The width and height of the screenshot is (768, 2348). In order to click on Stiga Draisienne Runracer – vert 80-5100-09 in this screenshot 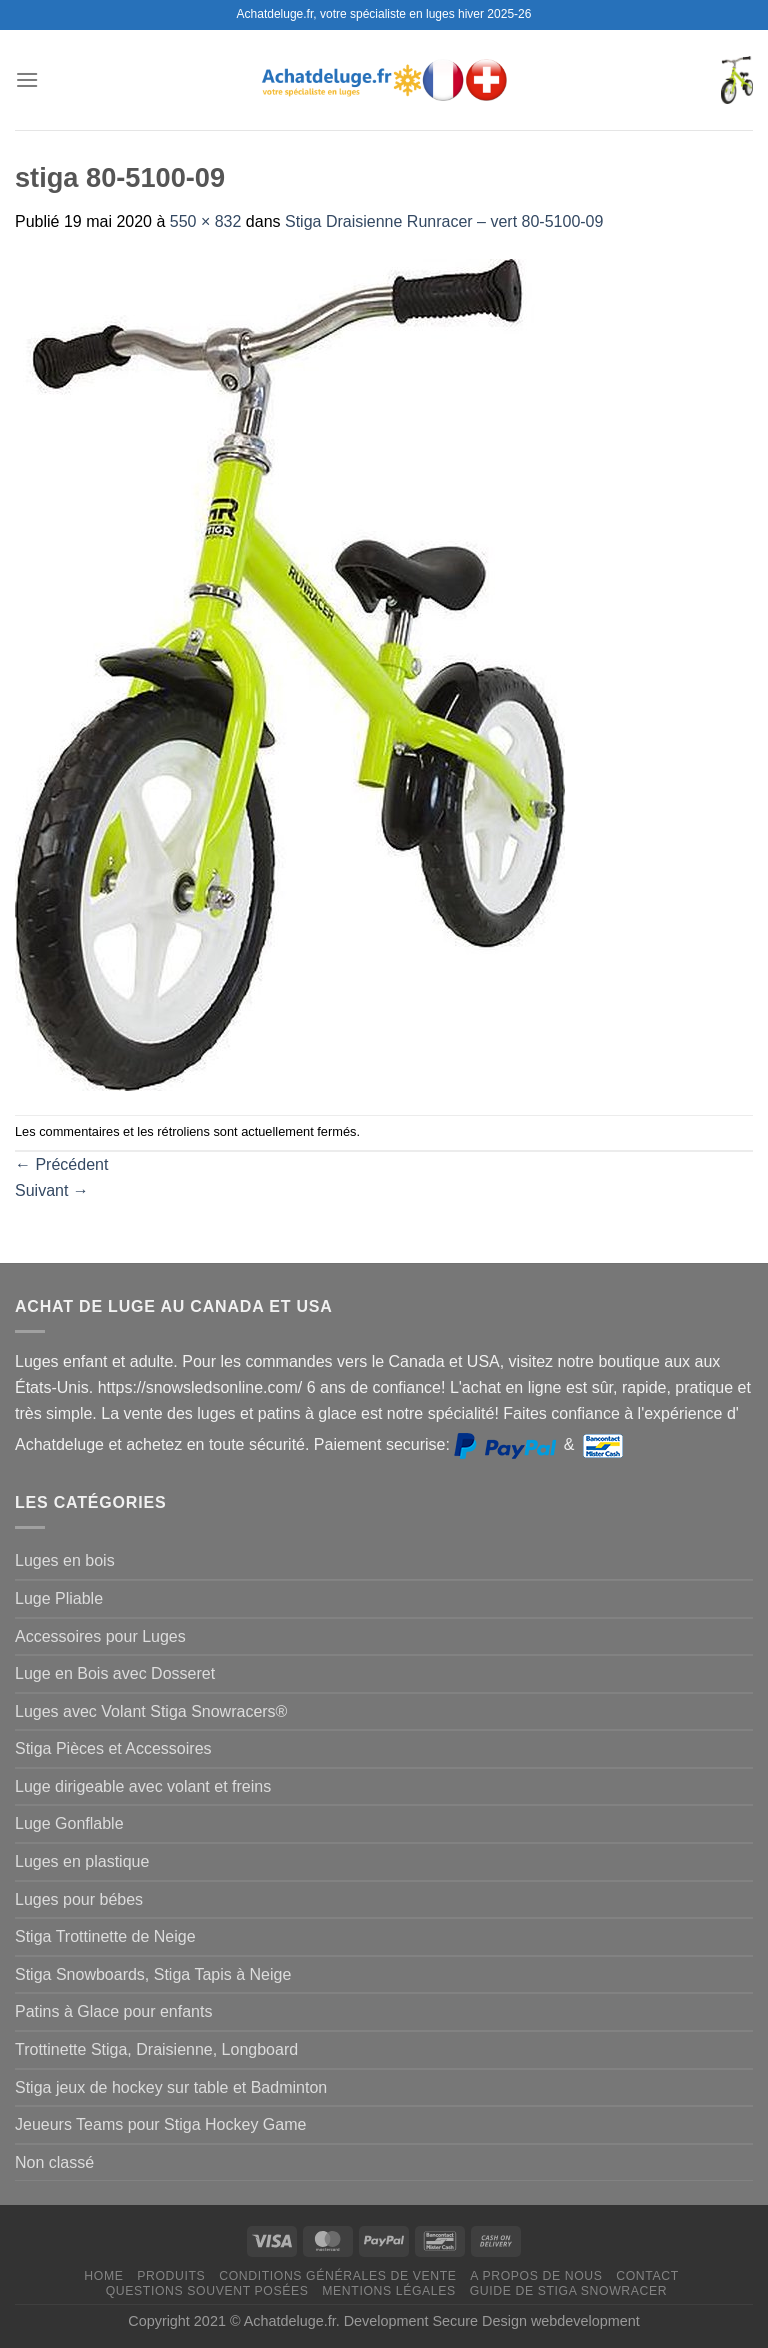, I will do `click(444, 221)`.